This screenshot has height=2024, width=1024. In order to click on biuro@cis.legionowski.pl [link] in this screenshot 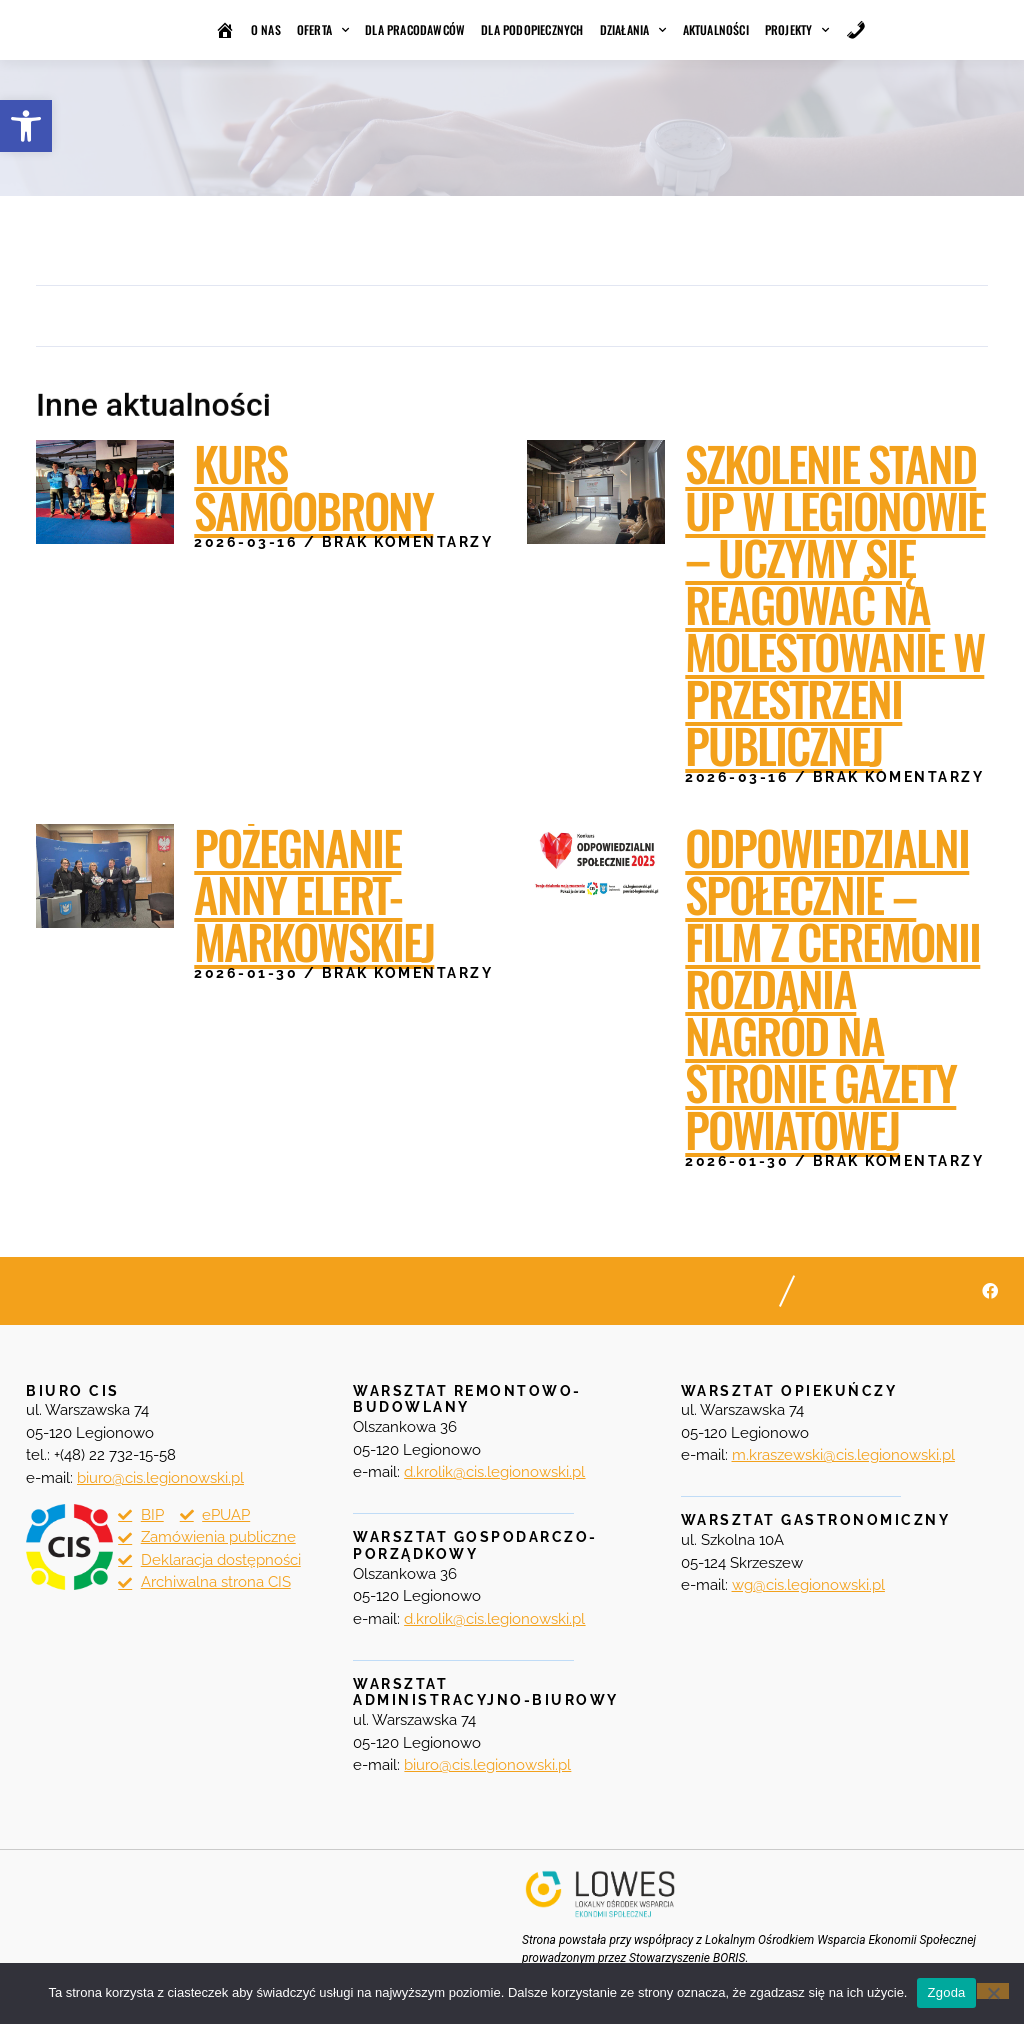, I will do `click(487, 1765)`.